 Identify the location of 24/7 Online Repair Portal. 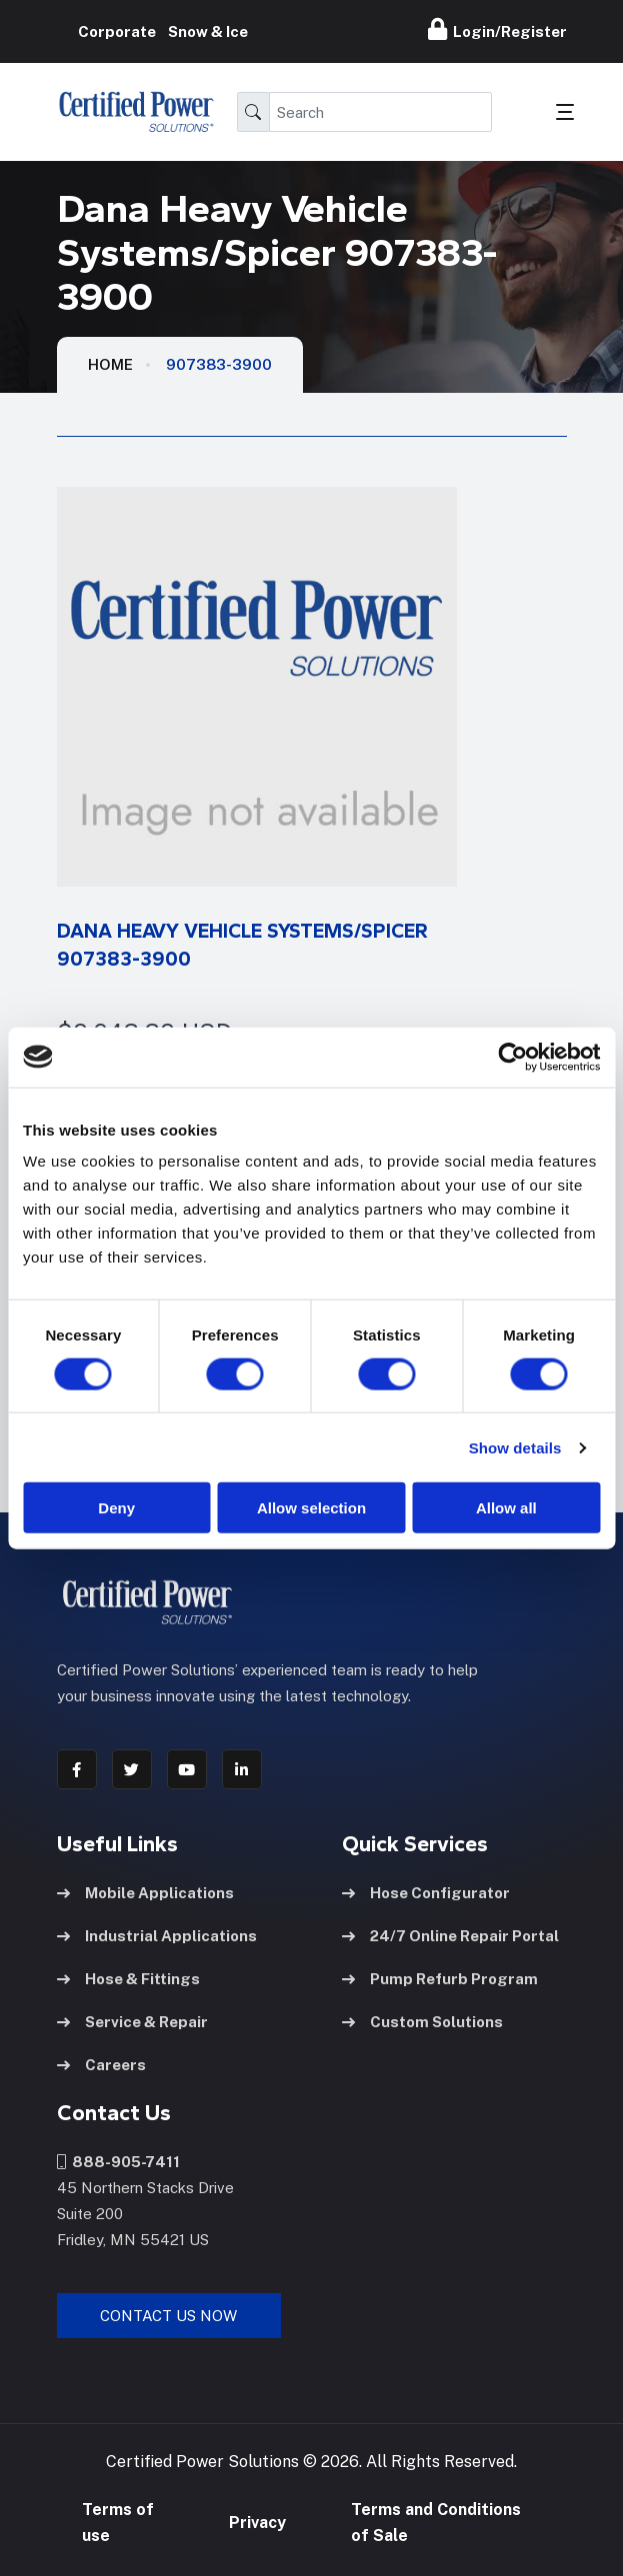
(450, 1935).